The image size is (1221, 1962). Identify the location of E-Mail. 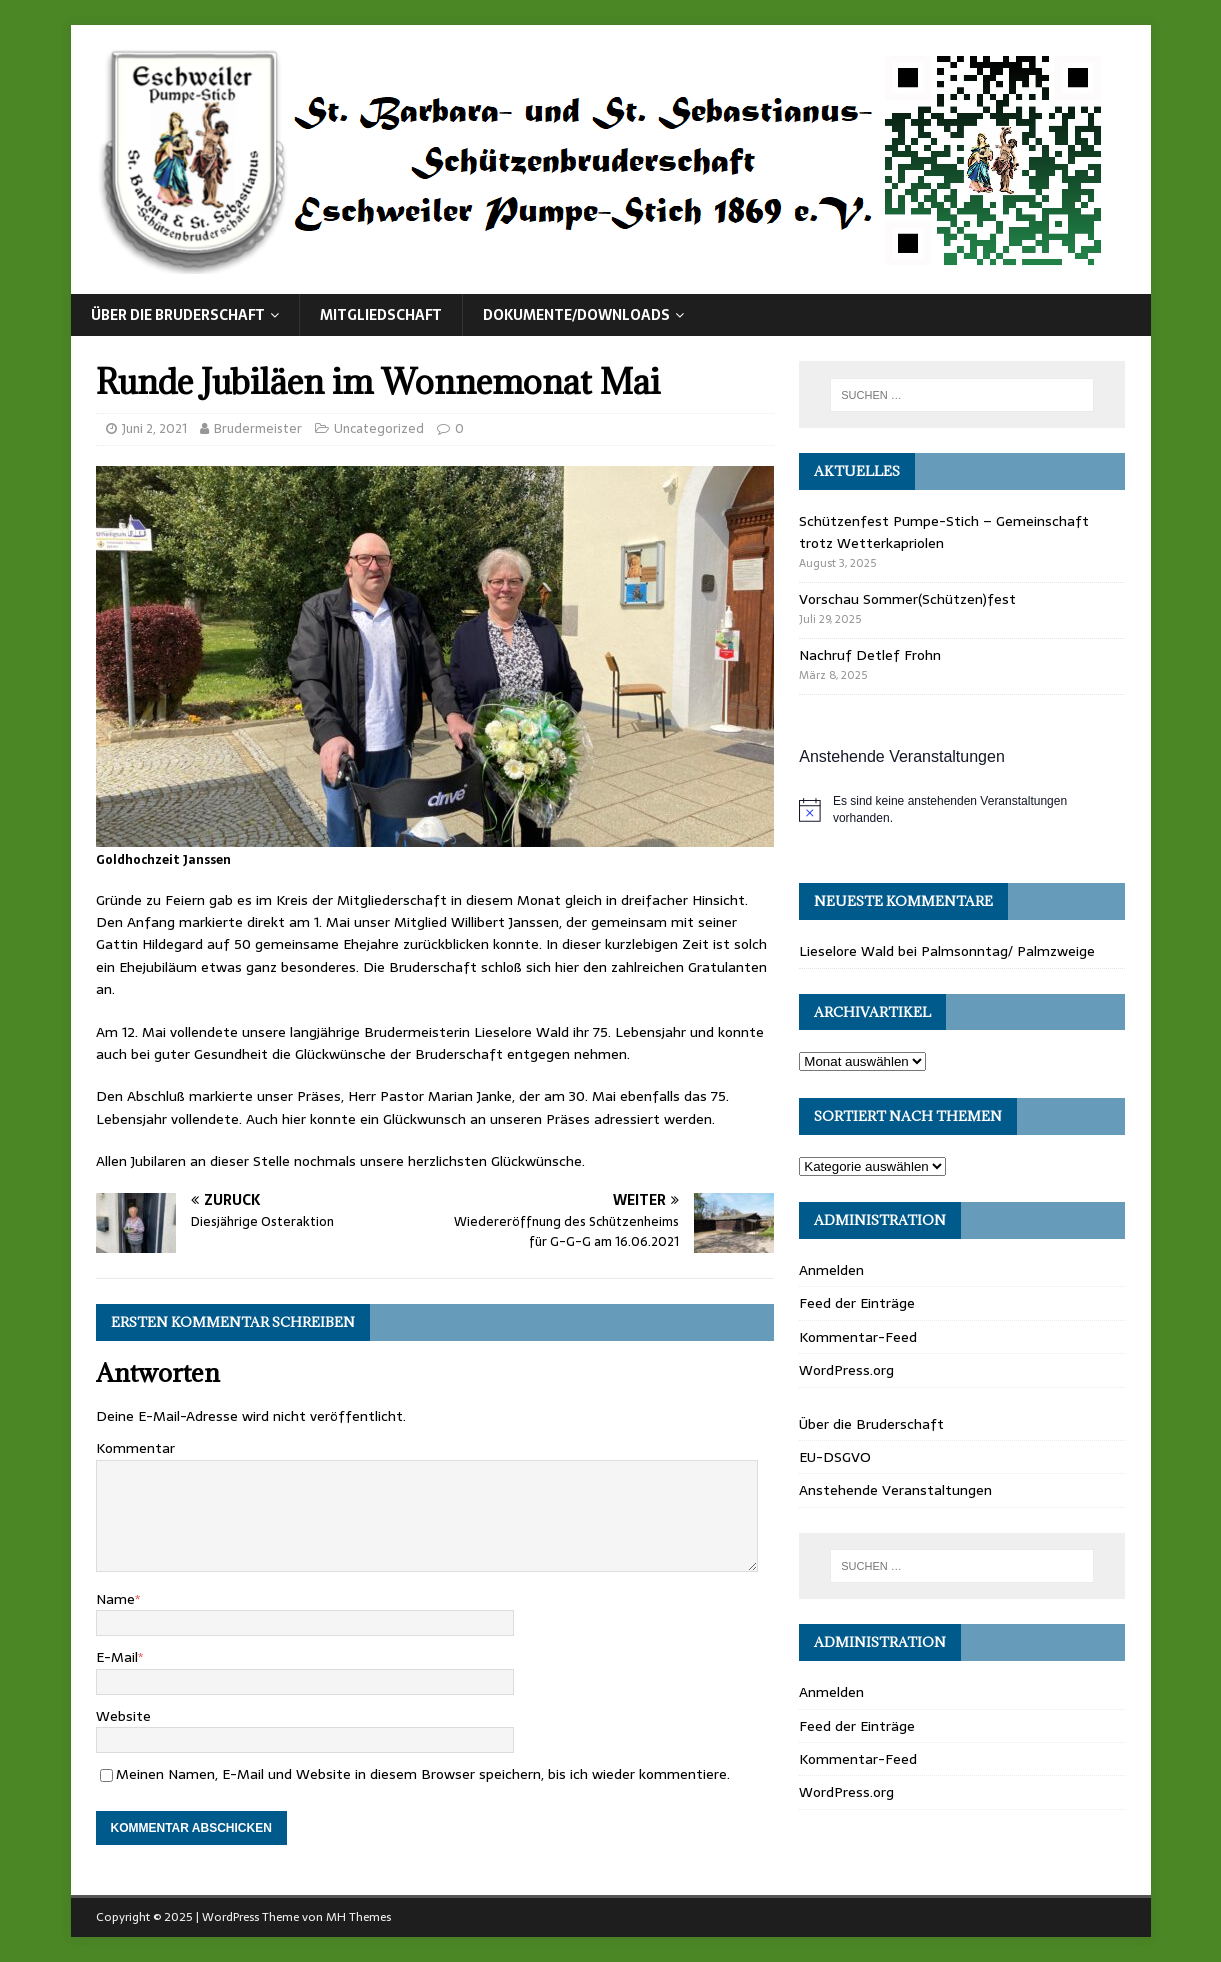
(117, 1657).